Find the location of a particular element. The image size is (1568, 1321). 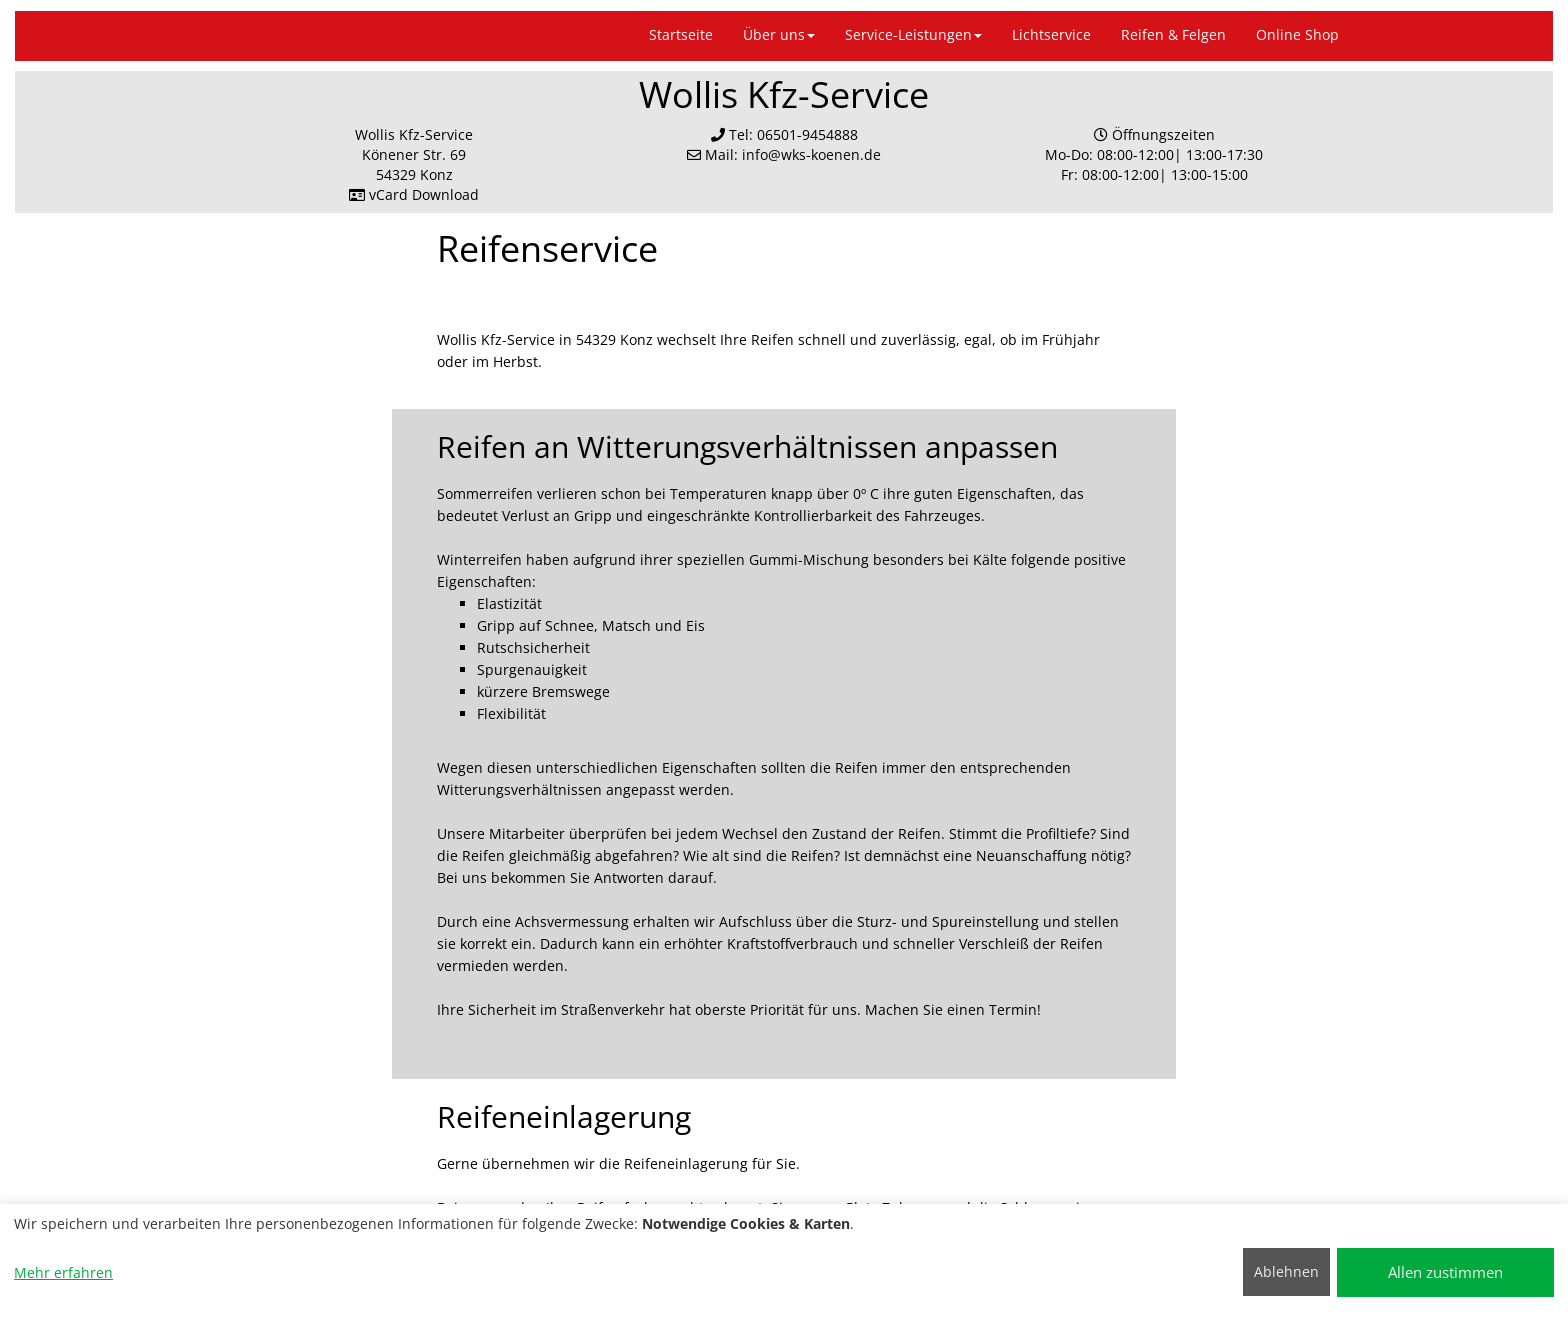

Service-Leistungen [button] is located at coordinates (913, 34).